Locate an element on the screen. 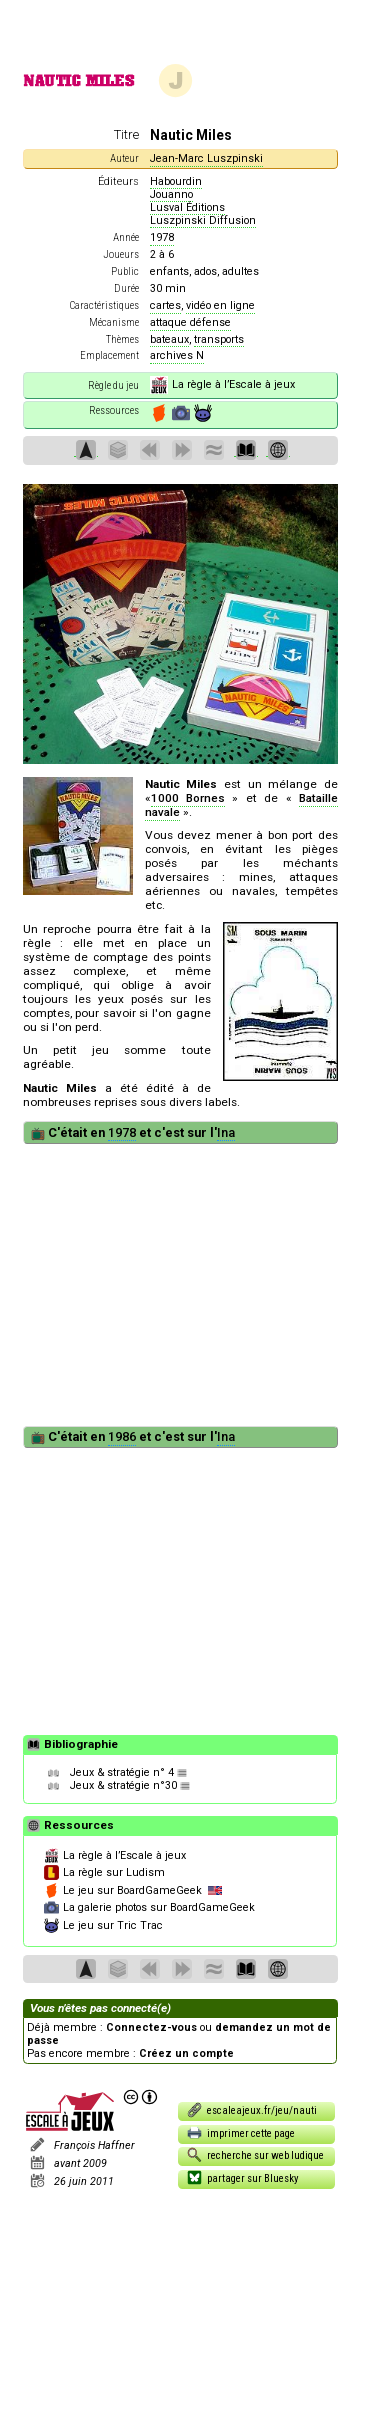 The width and height of the screenshot is (375, 2431). Jean-Marc Luszpinski is located at coordinates (206, 158).